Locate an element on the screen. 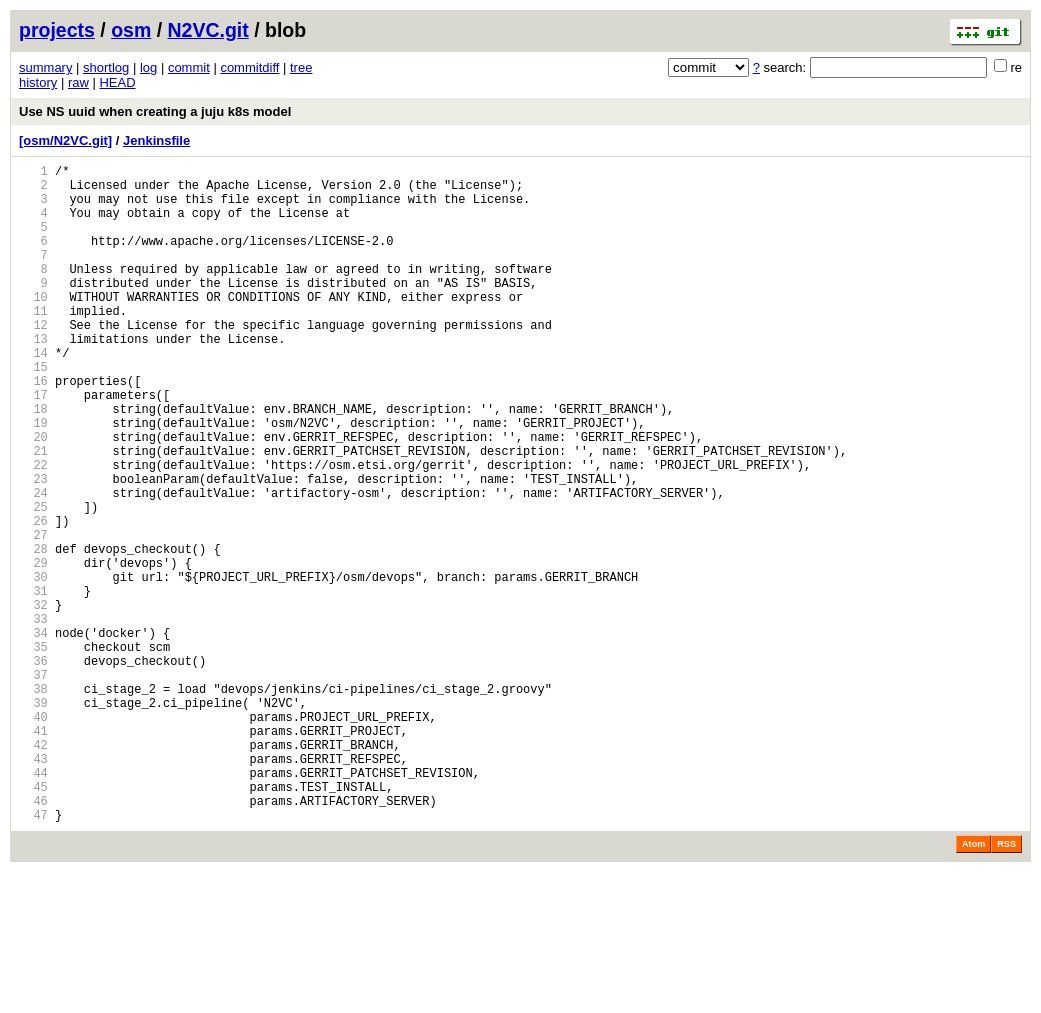 The height and width of the screenshot is (1013, 1041). 20 is located at coordinates (33, 496).